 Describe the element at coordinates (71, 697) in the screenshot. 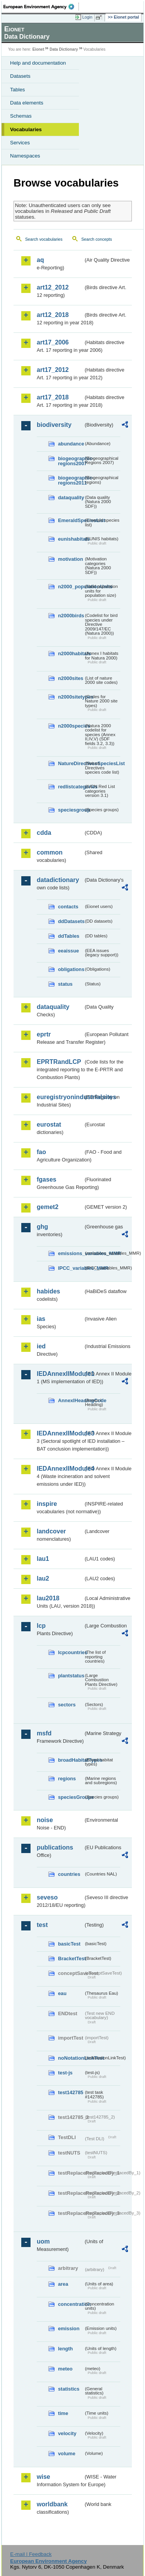

I see `n2000sitetypes` at that location.